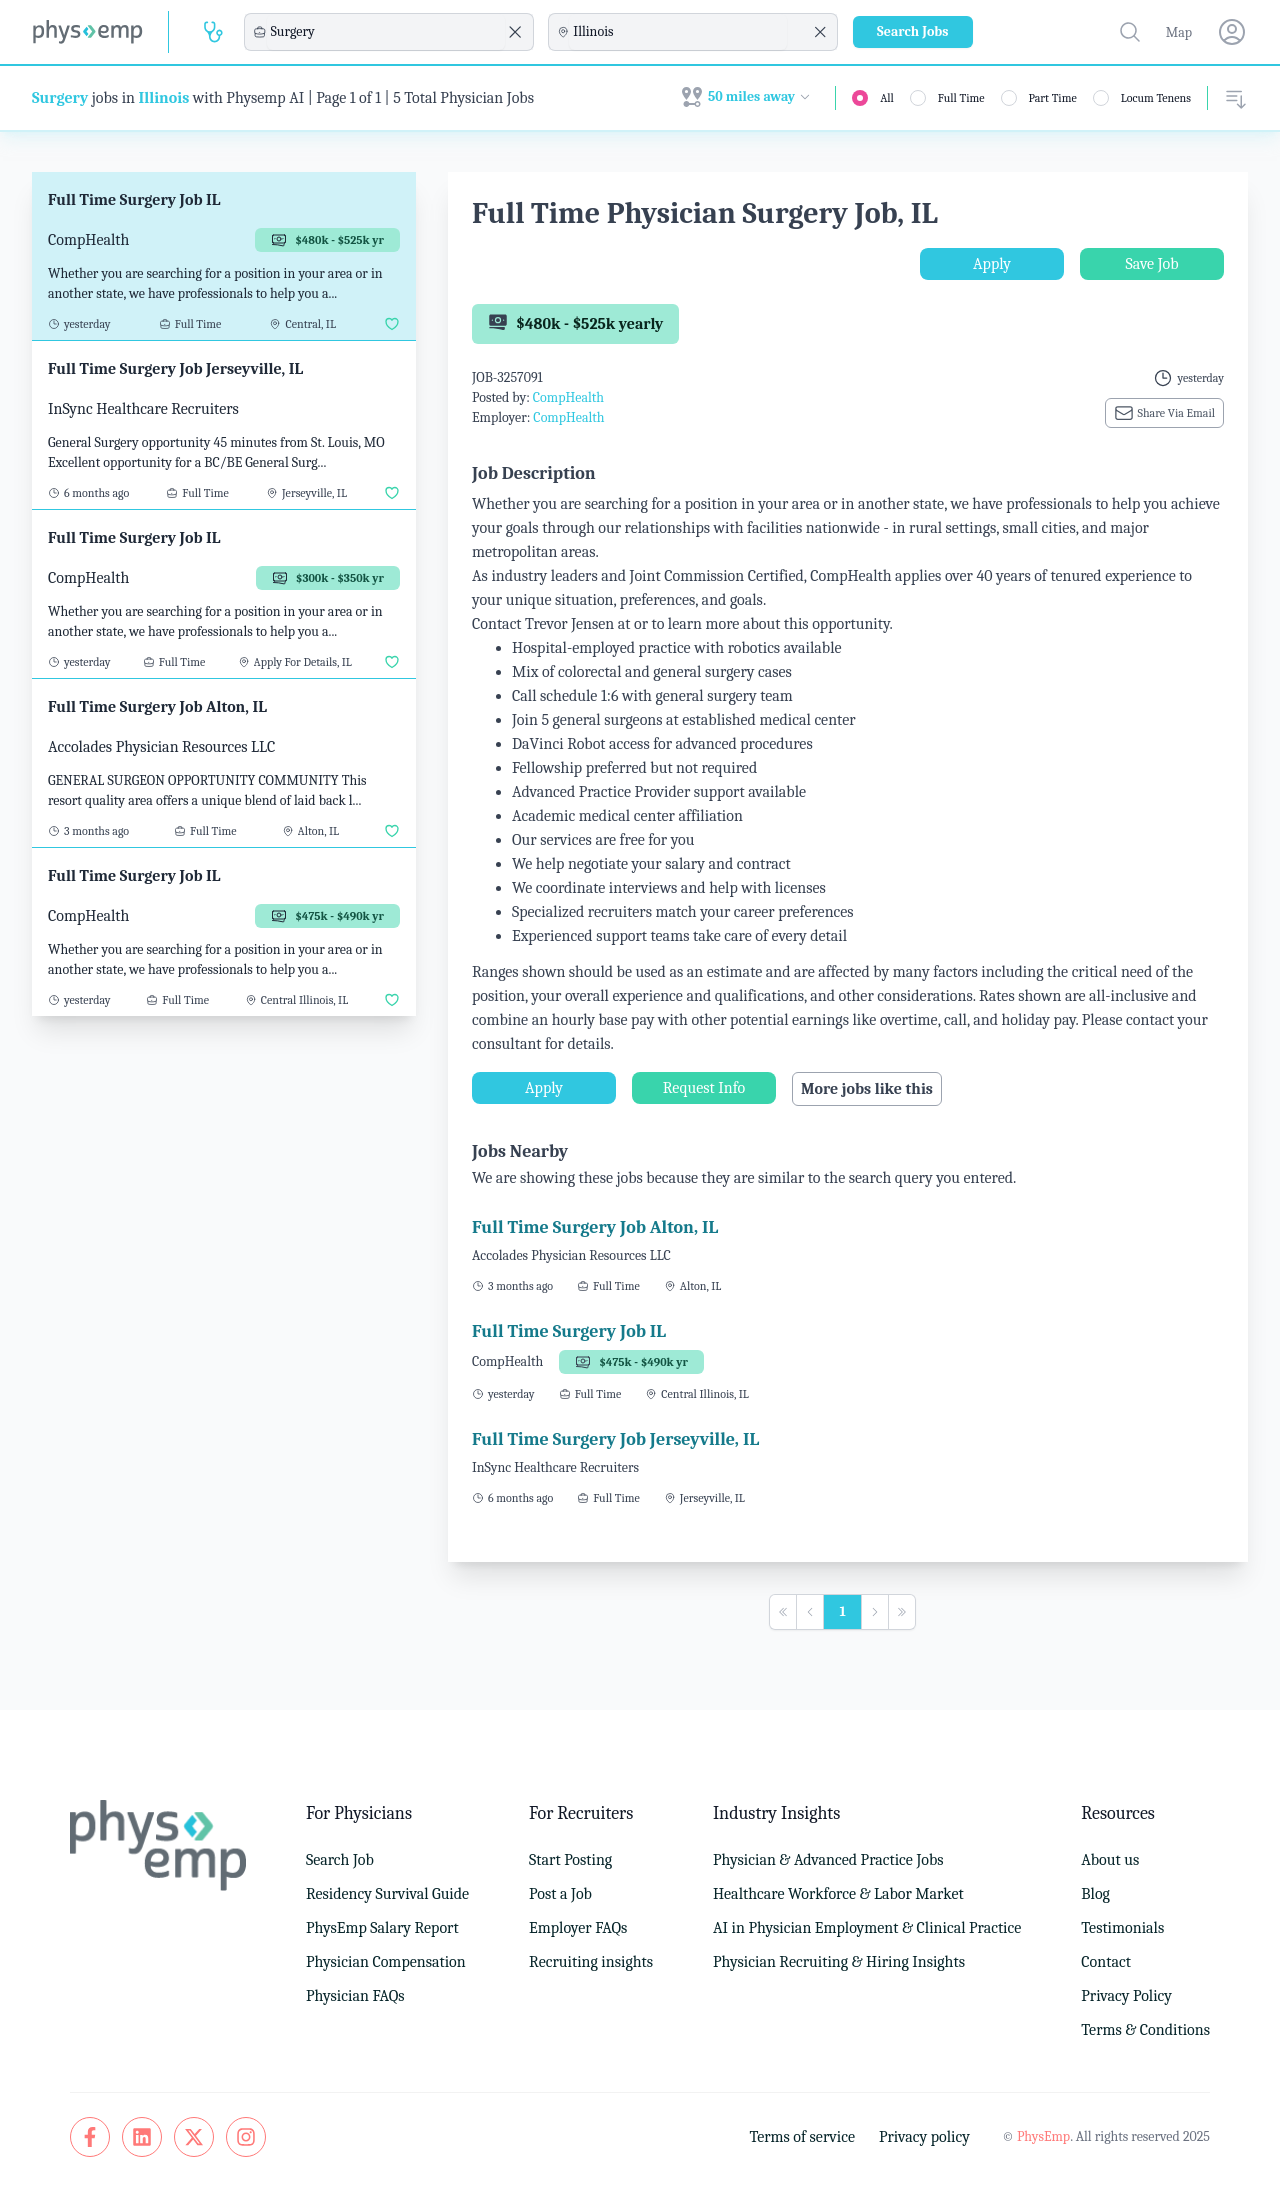 The height and width of the screenshot is (2201, 1280). What do you see at coordinates (992, 264) in the screenshot?
I see `Apply` at bounding box center [992, 264].